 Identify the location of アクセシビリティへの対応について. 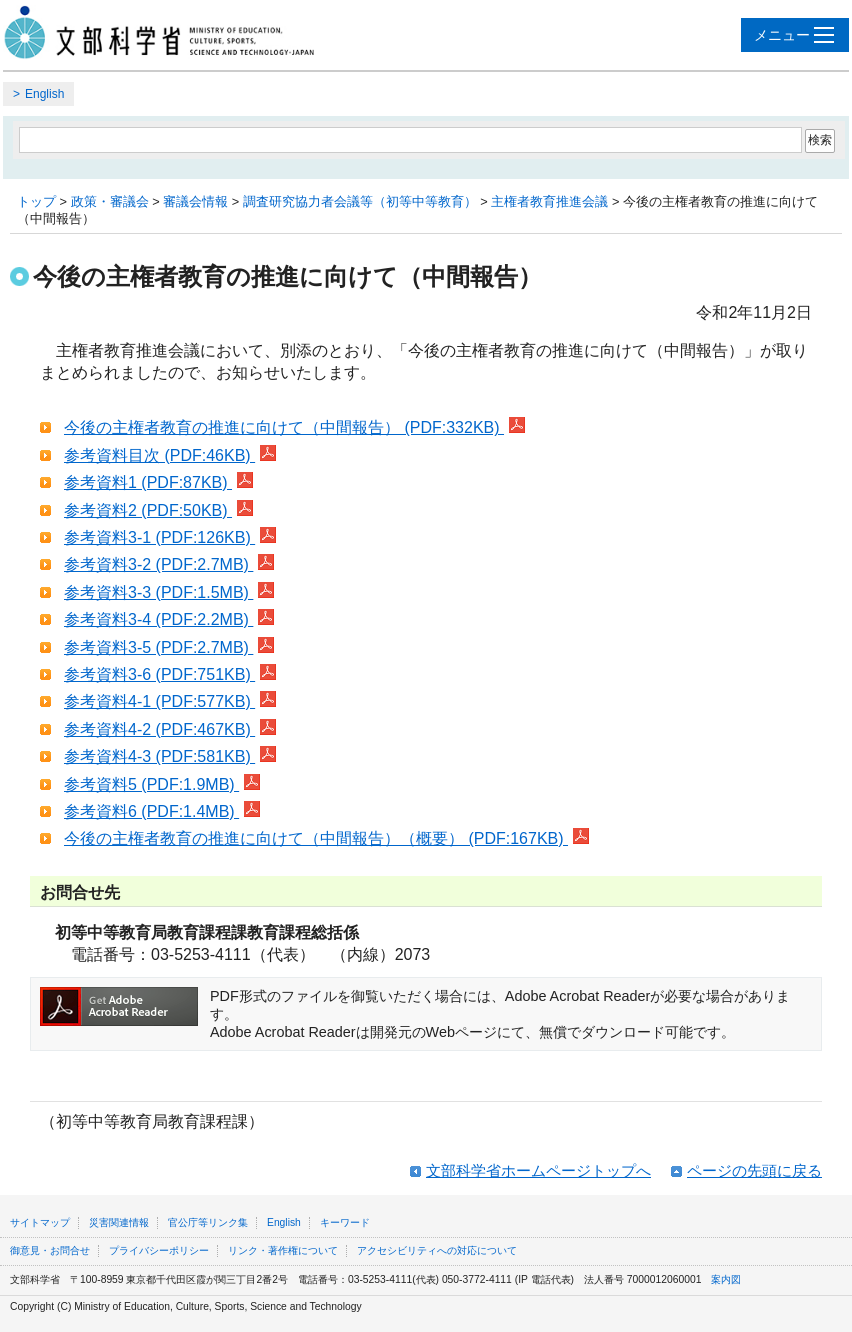
(437, 1250).